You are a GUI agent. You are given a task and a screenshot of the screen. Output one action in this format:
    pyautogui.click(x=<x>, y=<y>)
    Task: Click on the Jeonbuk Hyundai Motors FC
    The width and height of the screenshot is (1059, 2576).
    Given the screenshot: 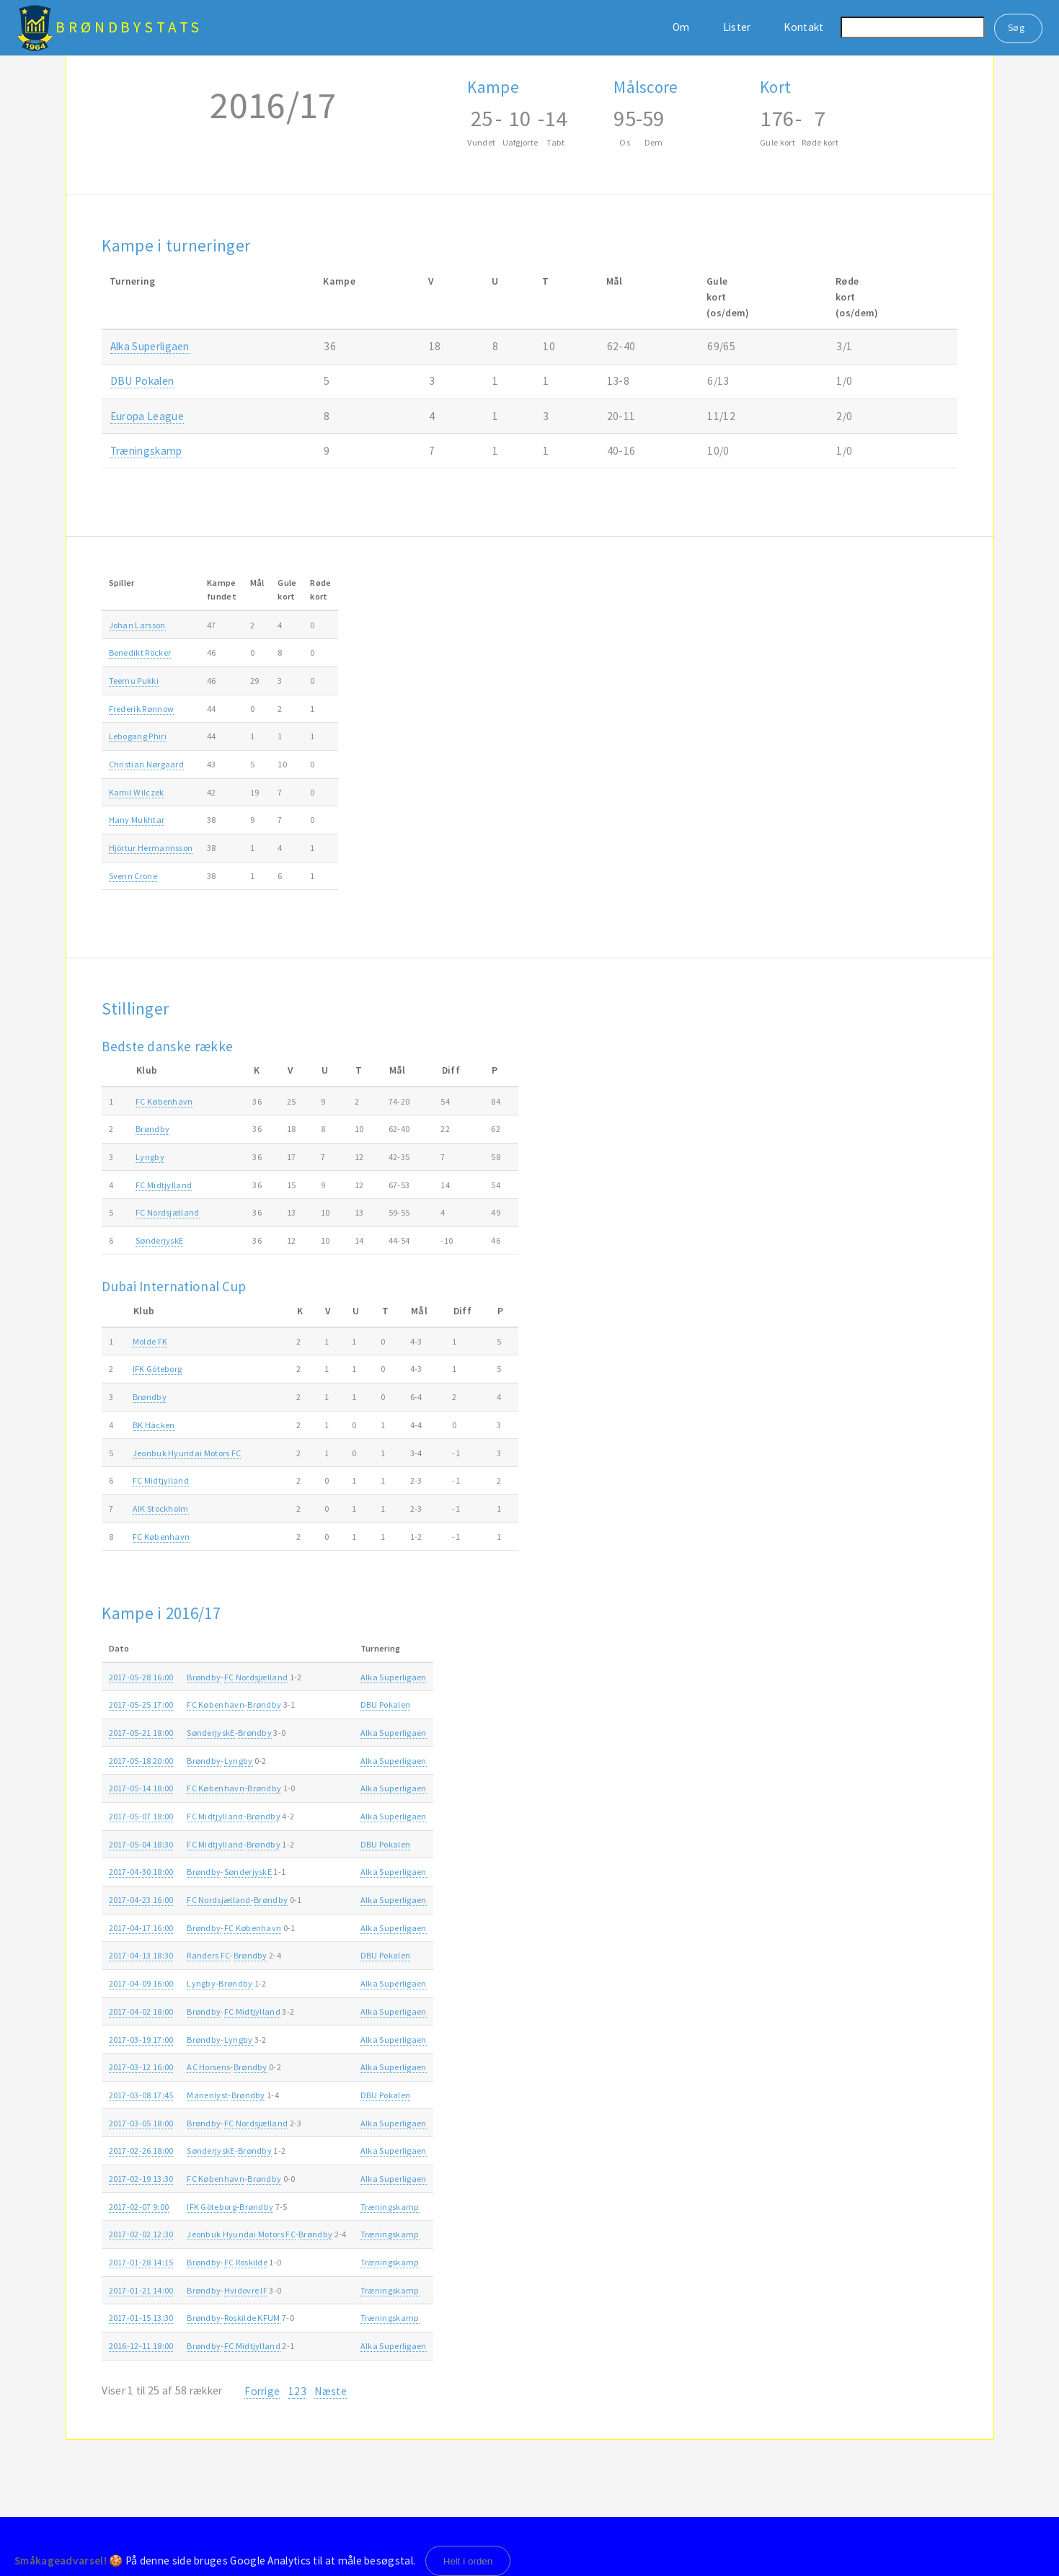 What is the action you would take?
    pyautogui.click(x=187, y=1453)
    